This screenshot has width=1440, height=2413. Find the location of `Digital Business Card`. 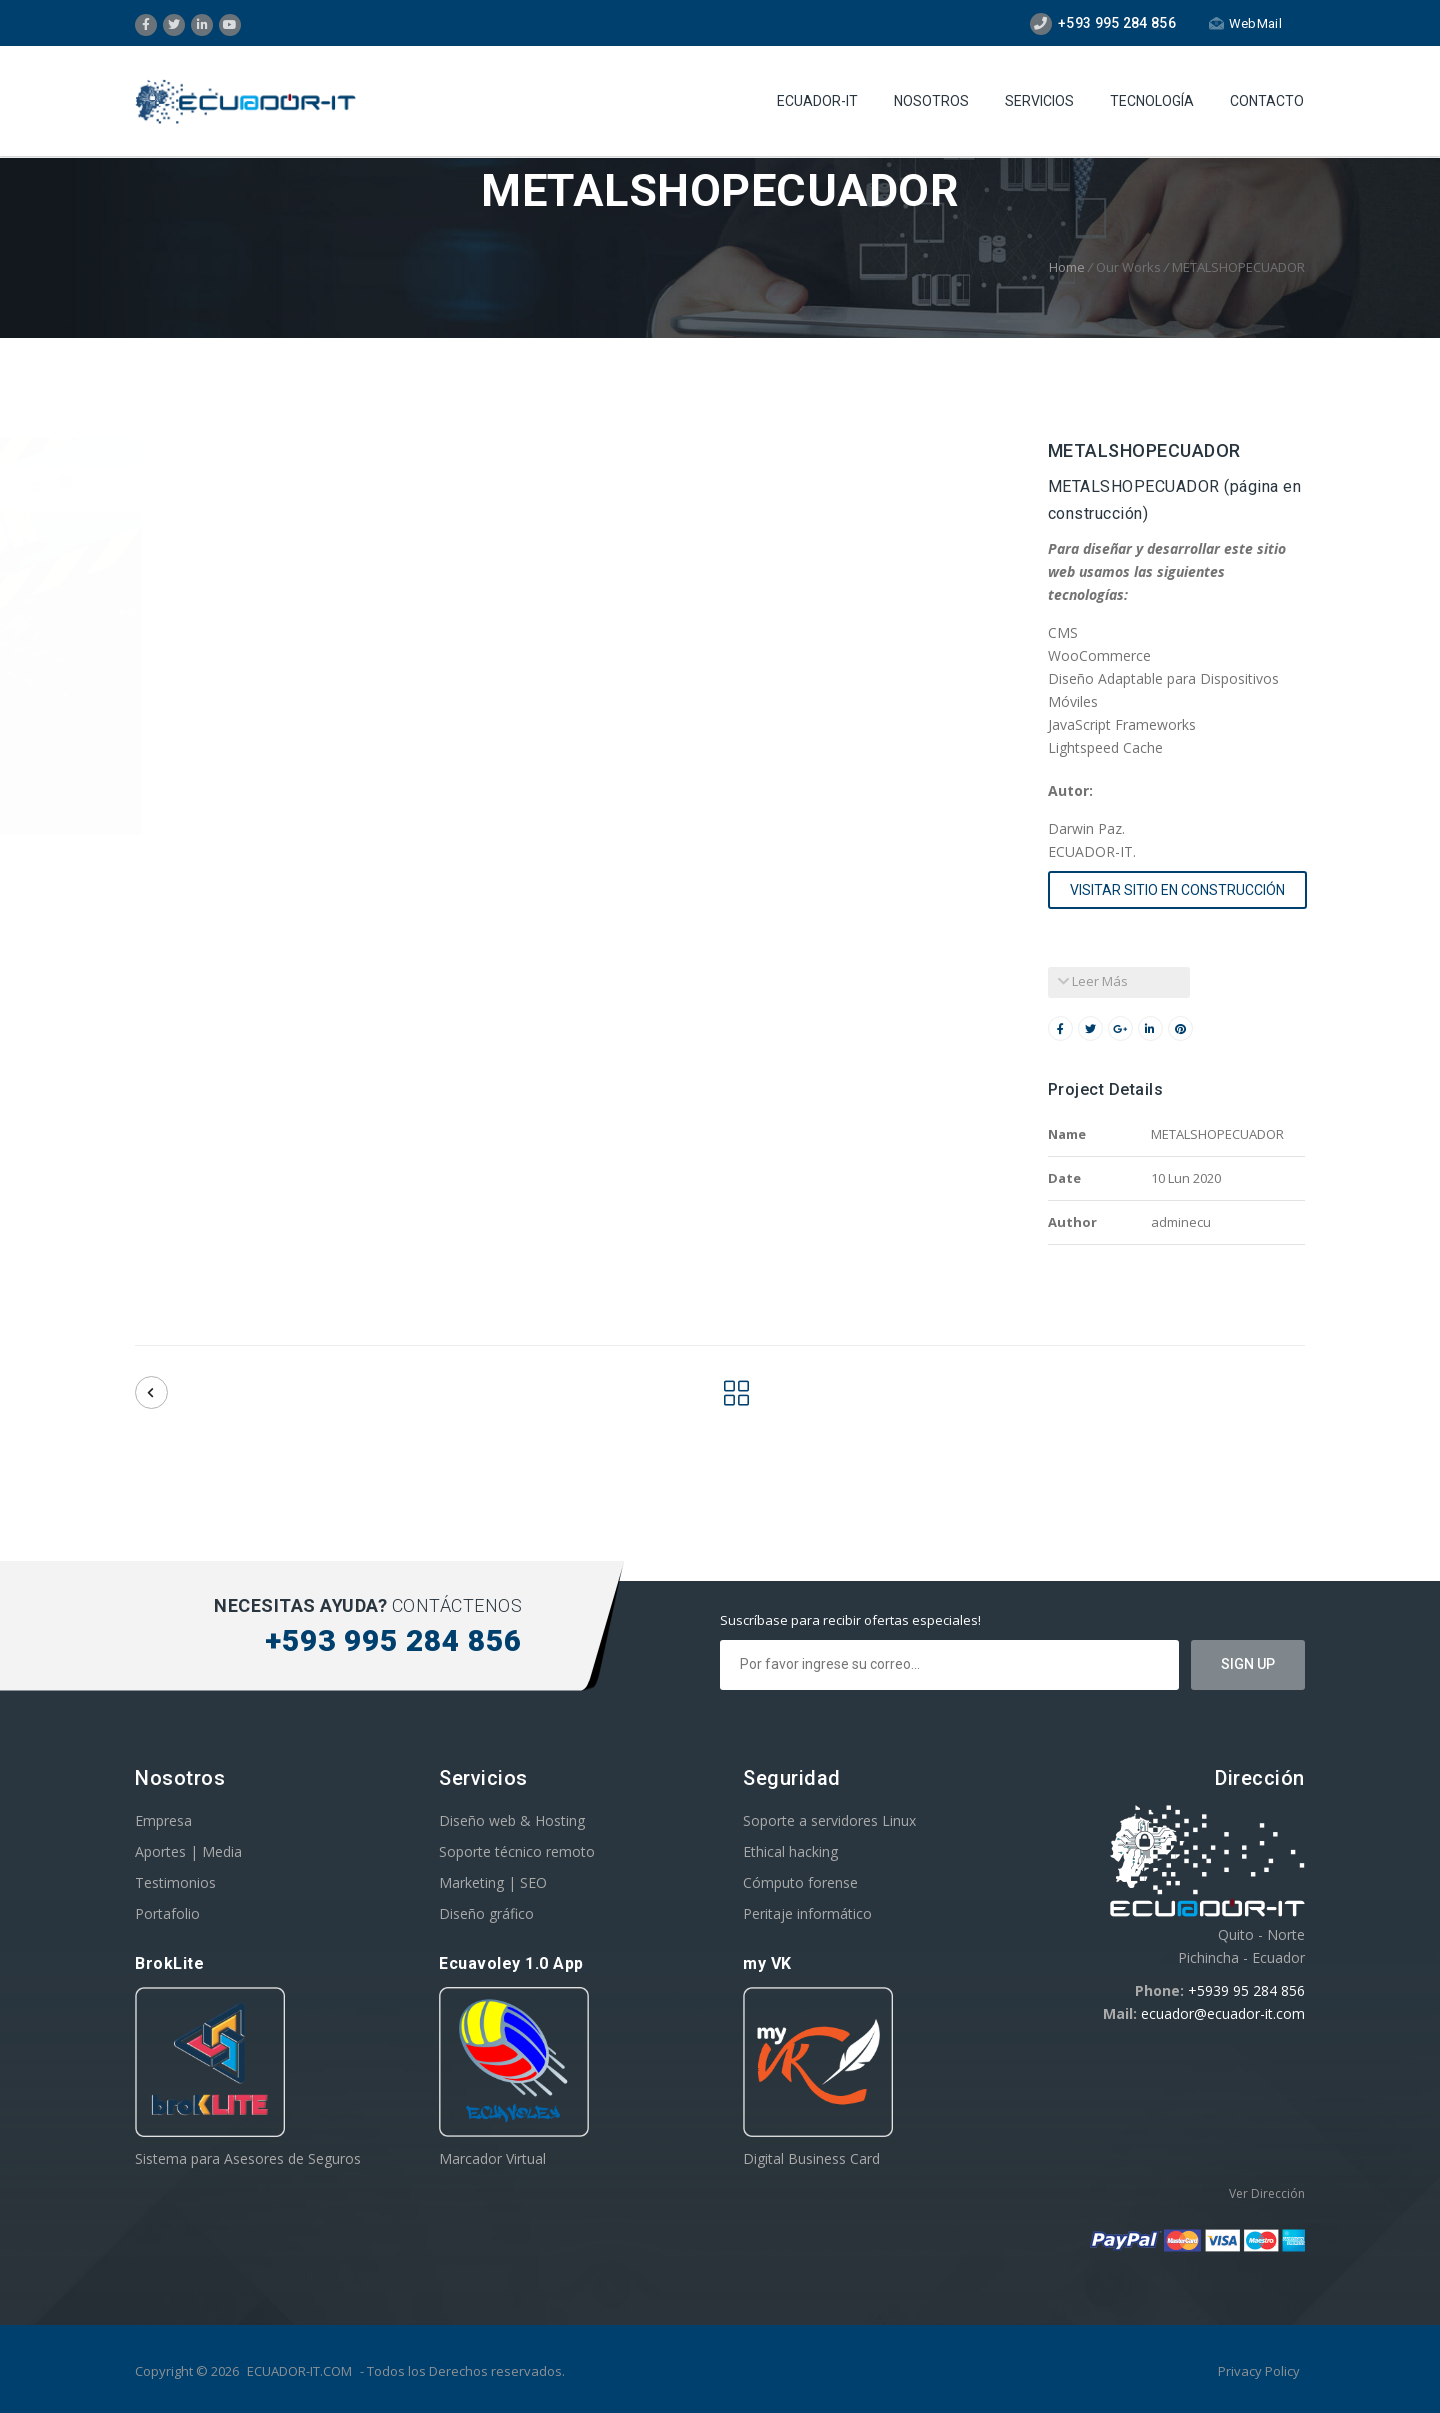

Digital Business Card is located at coordinates (811, 2158).